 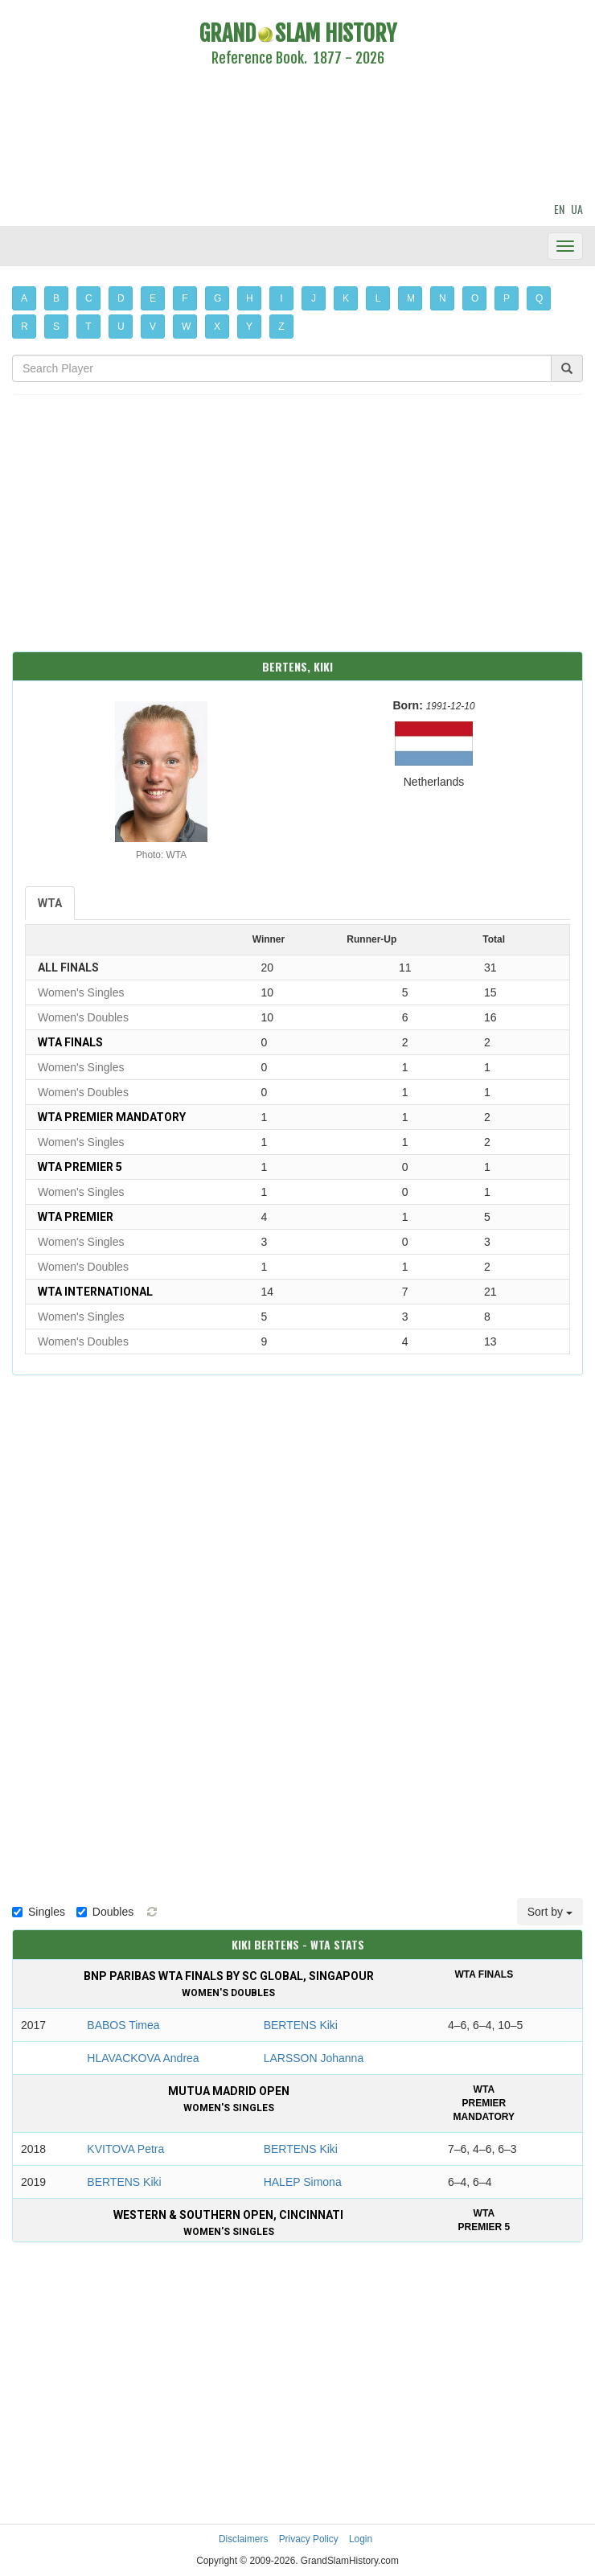 I want to click on UA, so click(x=577, y=208).